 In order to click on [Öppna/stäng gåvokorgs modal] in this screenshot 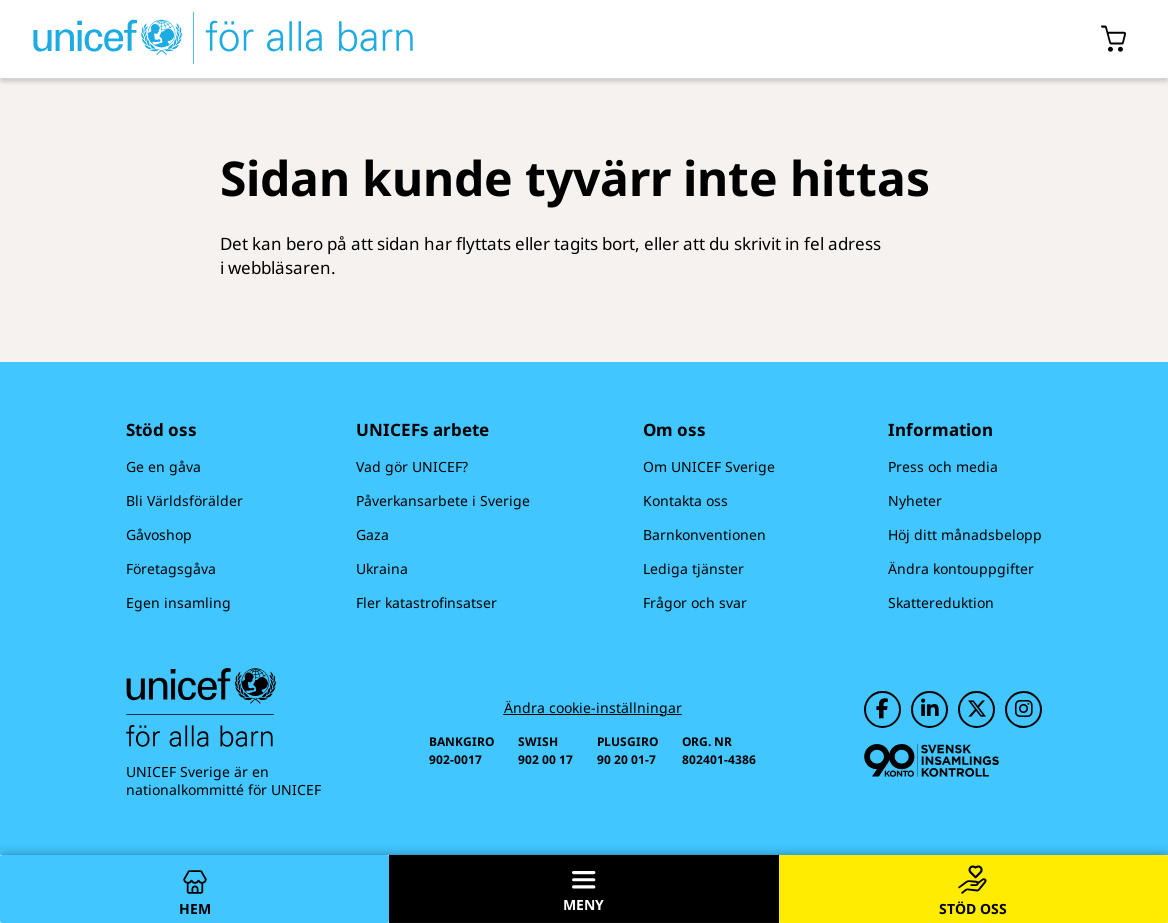, I will do `click(1114, 39)`.